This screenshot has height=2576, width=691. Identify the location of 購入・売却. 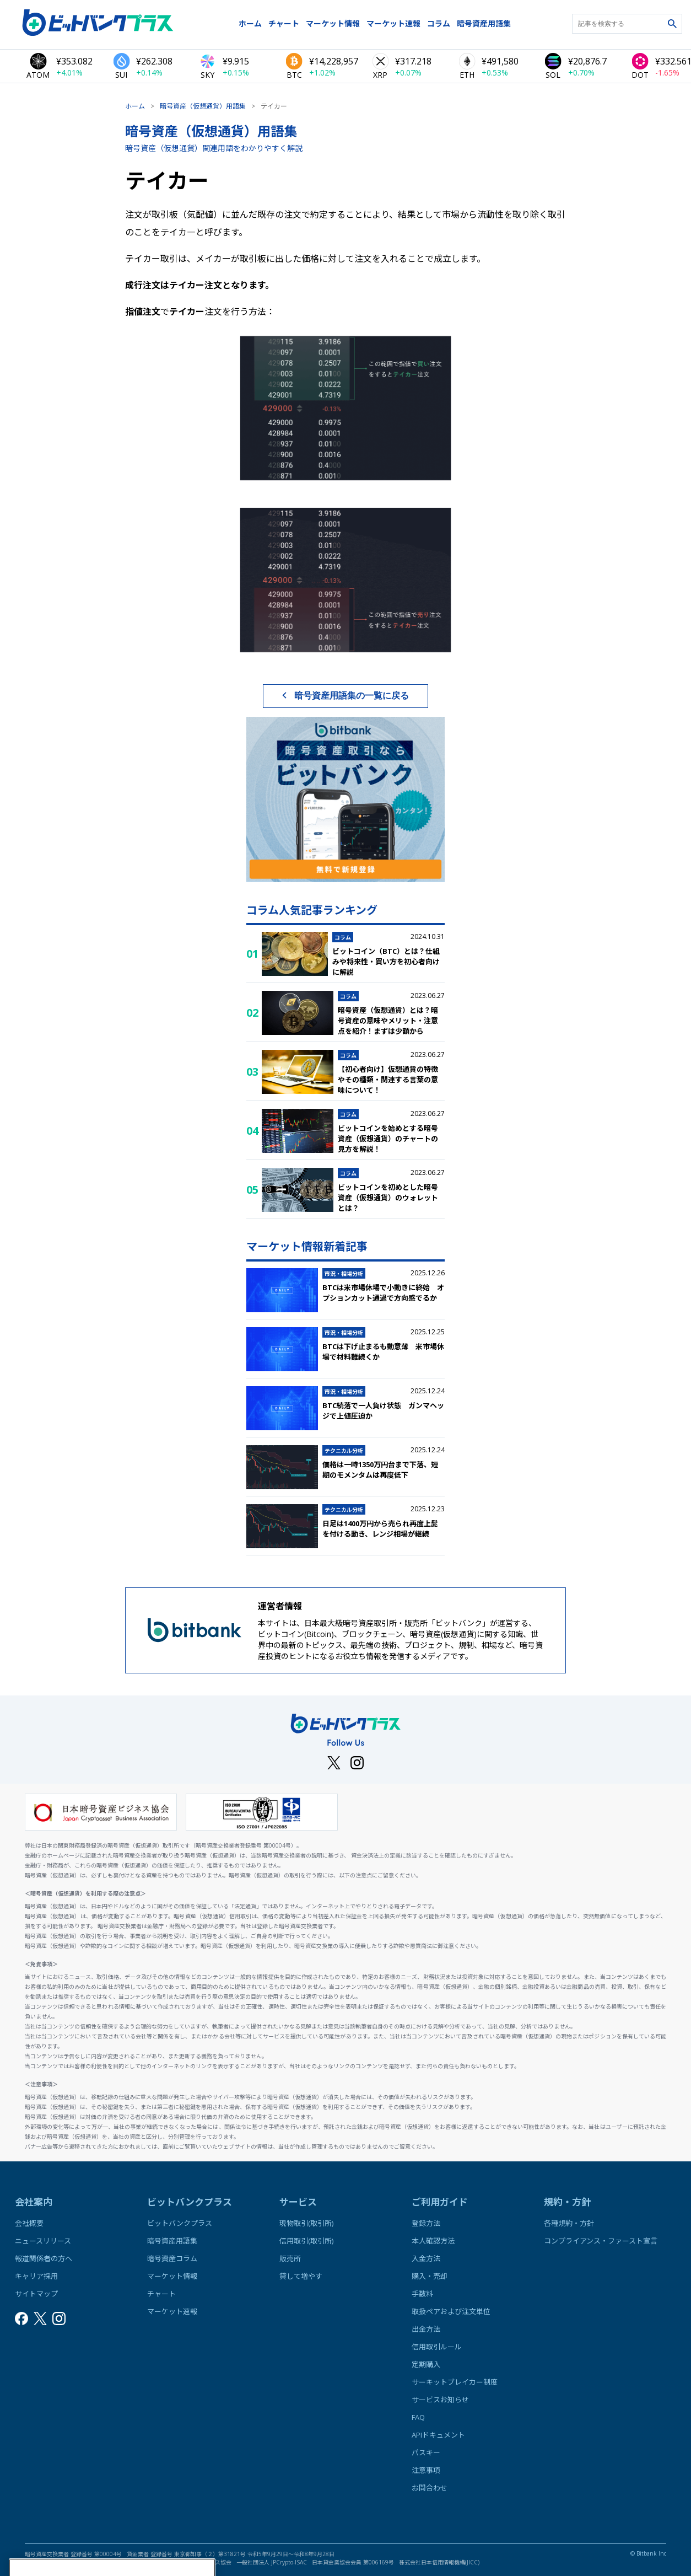
(429, 2276).